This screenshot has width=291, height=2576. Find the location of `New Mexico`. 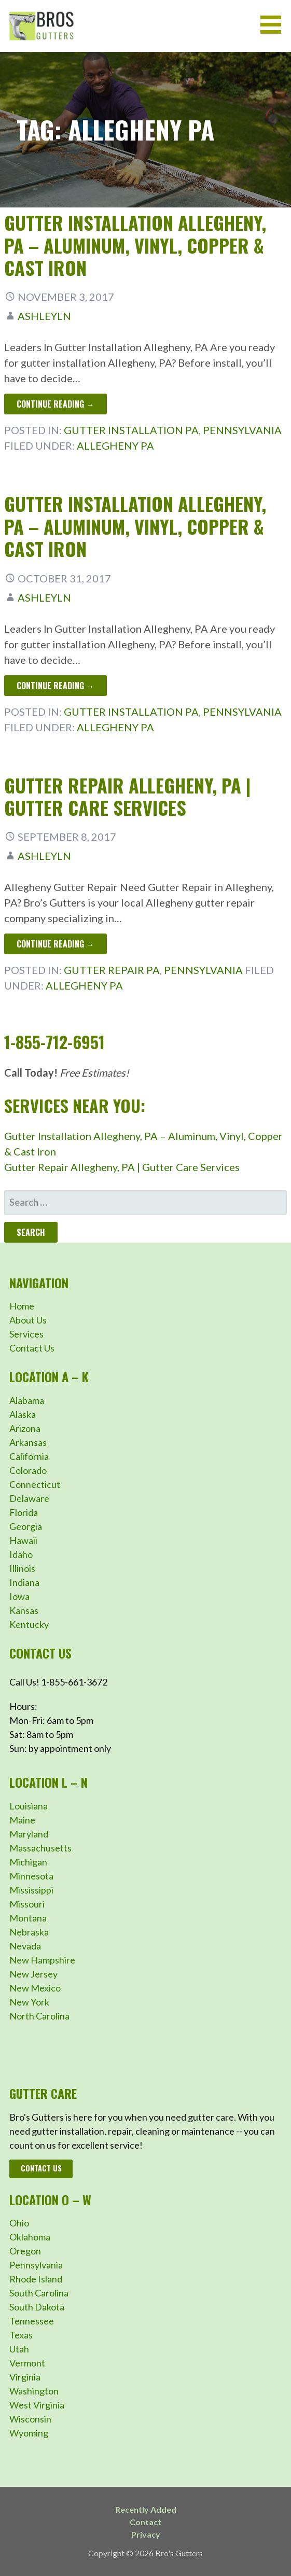

New Mexico is located at coordinates (35, 1988).